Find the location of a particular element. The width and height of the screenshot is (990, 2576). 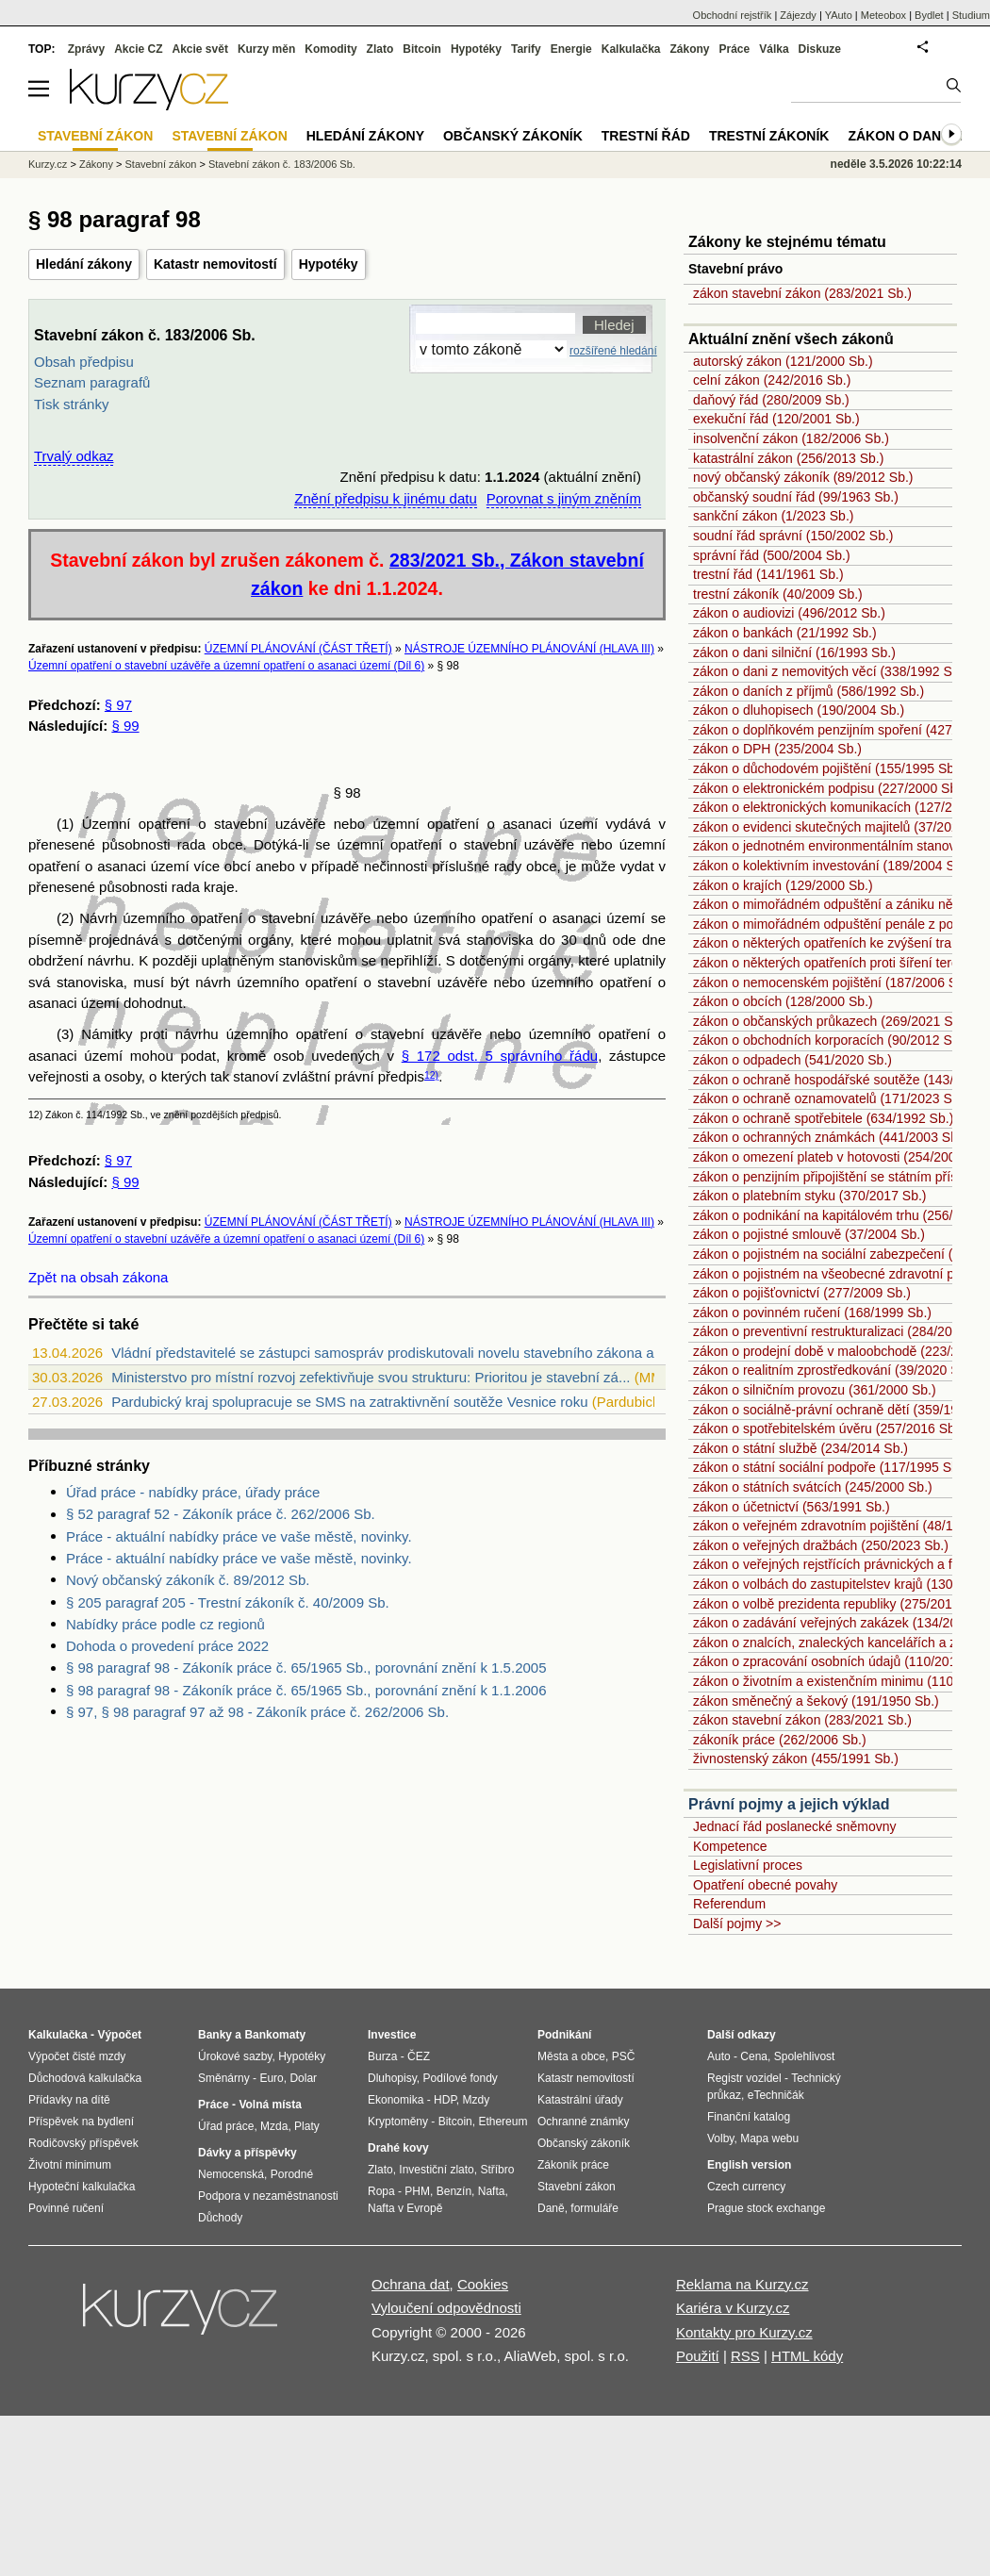

Stříbro is located at coordinates (497, 2169).